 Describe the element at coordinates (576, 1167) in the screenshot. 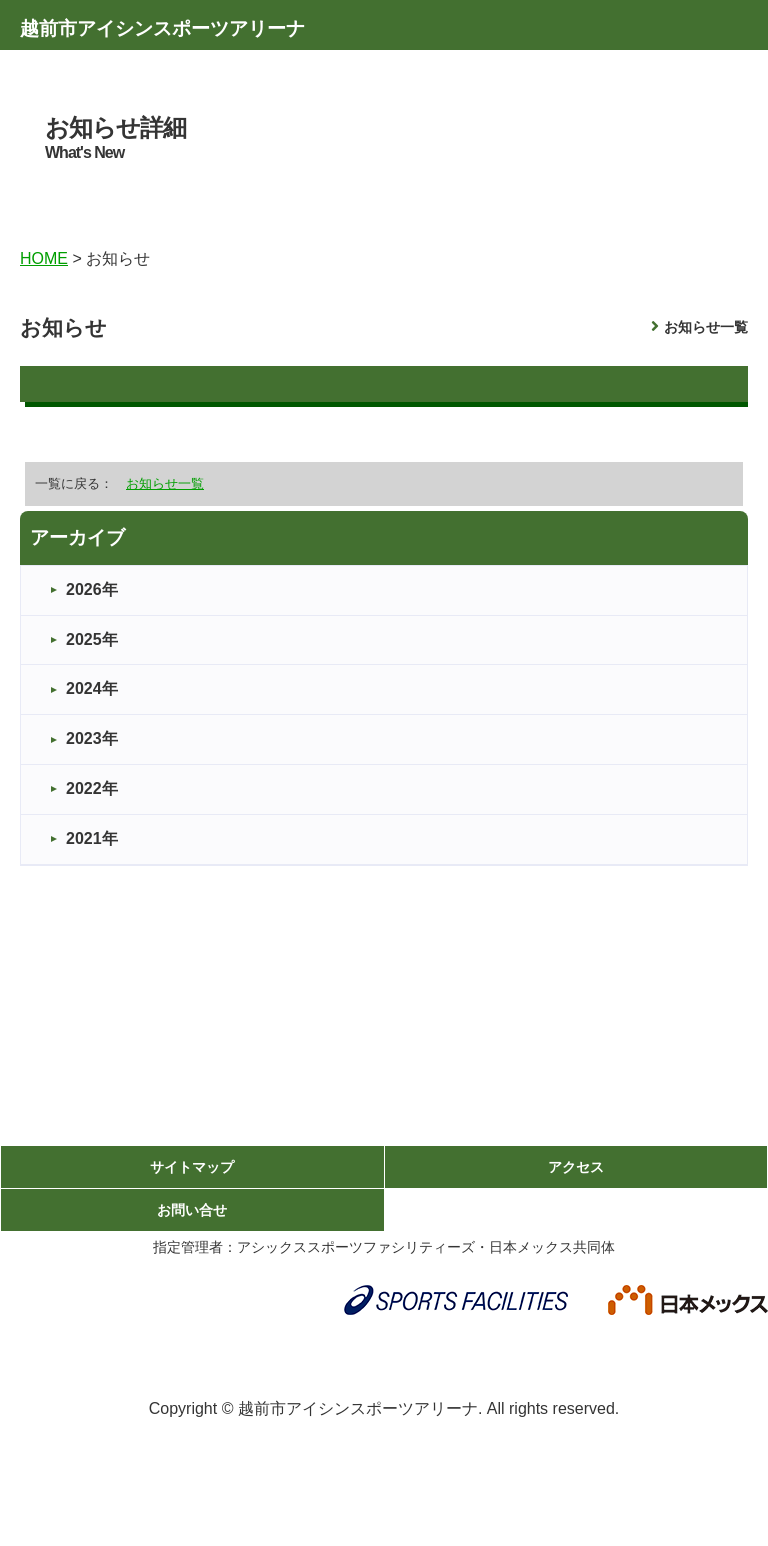

I see `アクセス` at that location.